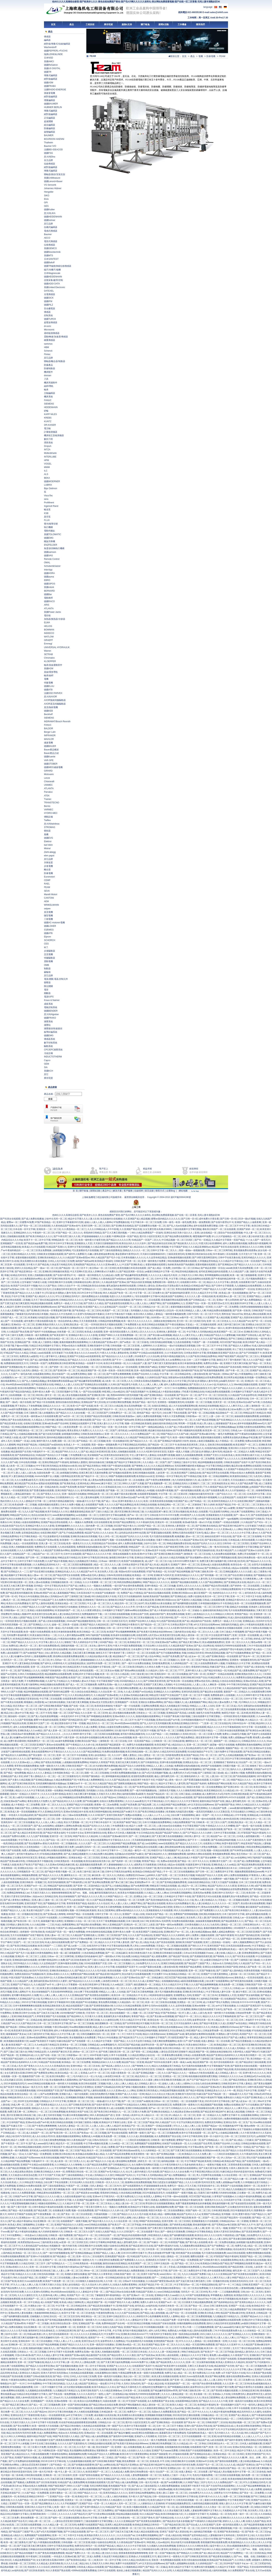 The width and height of the screenshot is (272, 2576). I want to click on 日本一区高清国产精品二, so click(256, 1261).